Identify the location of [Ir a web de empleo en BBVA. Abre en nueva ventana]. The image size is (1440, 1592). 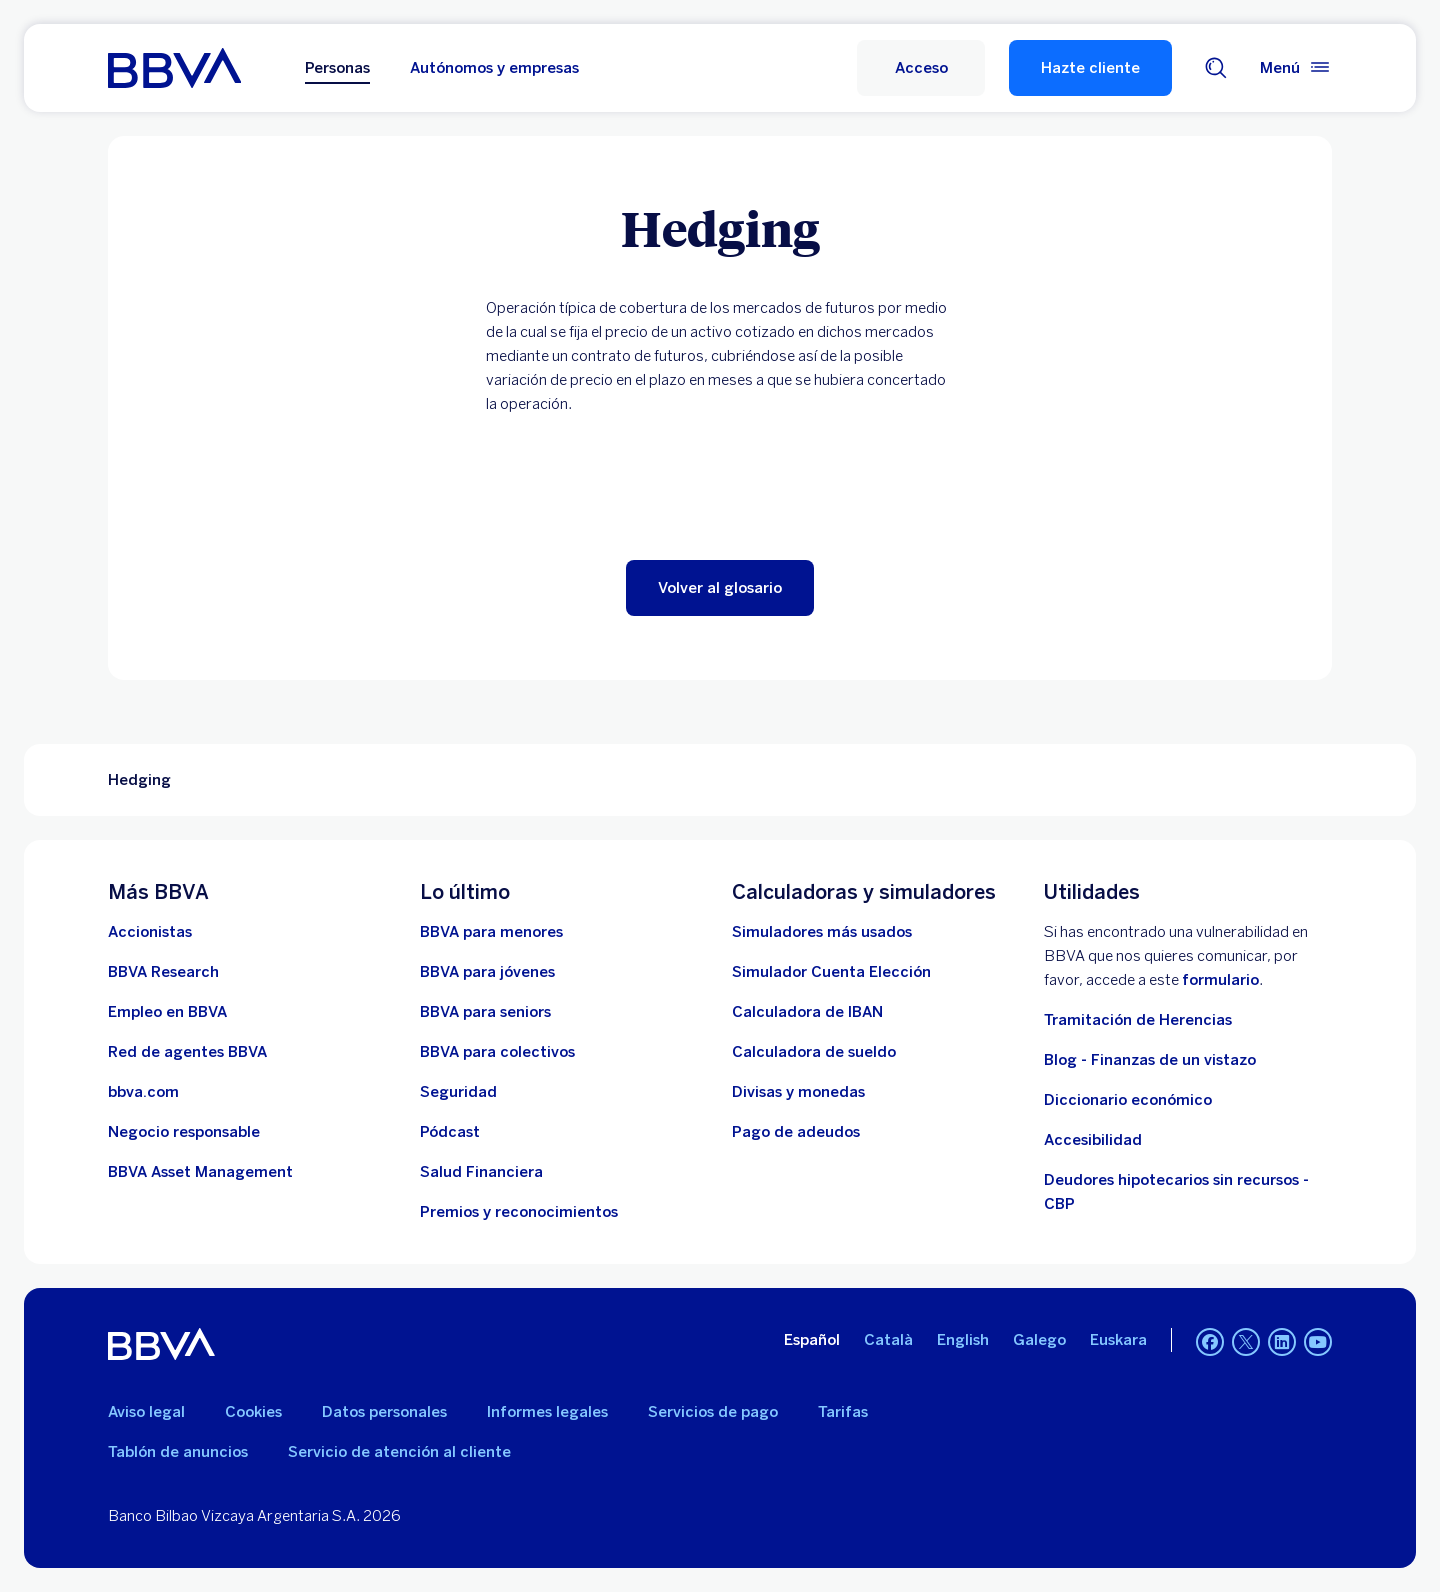
(167, 1012).